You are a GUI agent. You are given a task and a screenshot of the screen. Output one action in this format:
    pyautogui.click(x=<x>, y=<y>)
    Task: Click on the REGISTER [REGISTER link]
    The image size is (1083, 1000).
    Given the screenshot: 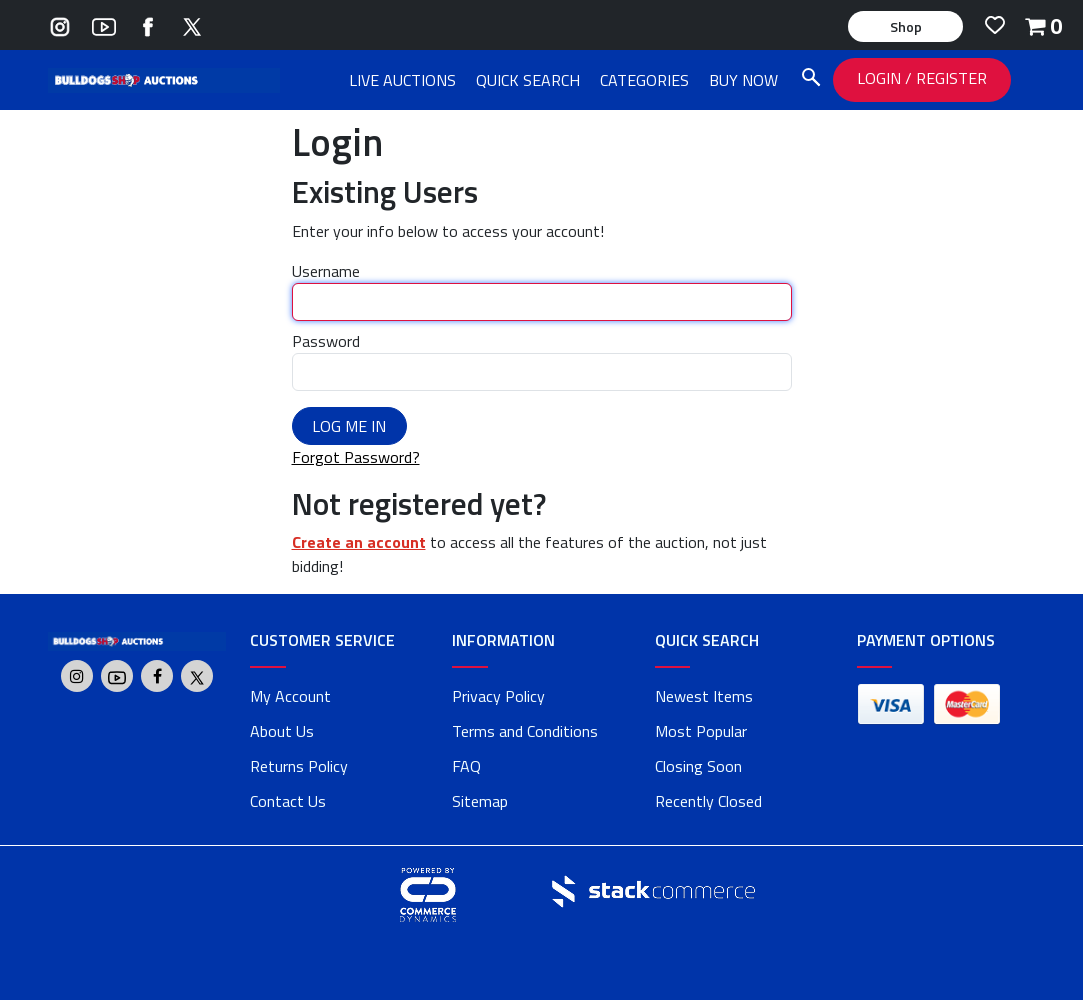 What is the action you would take?
    pyautogui.click(x=951, y=78)
    